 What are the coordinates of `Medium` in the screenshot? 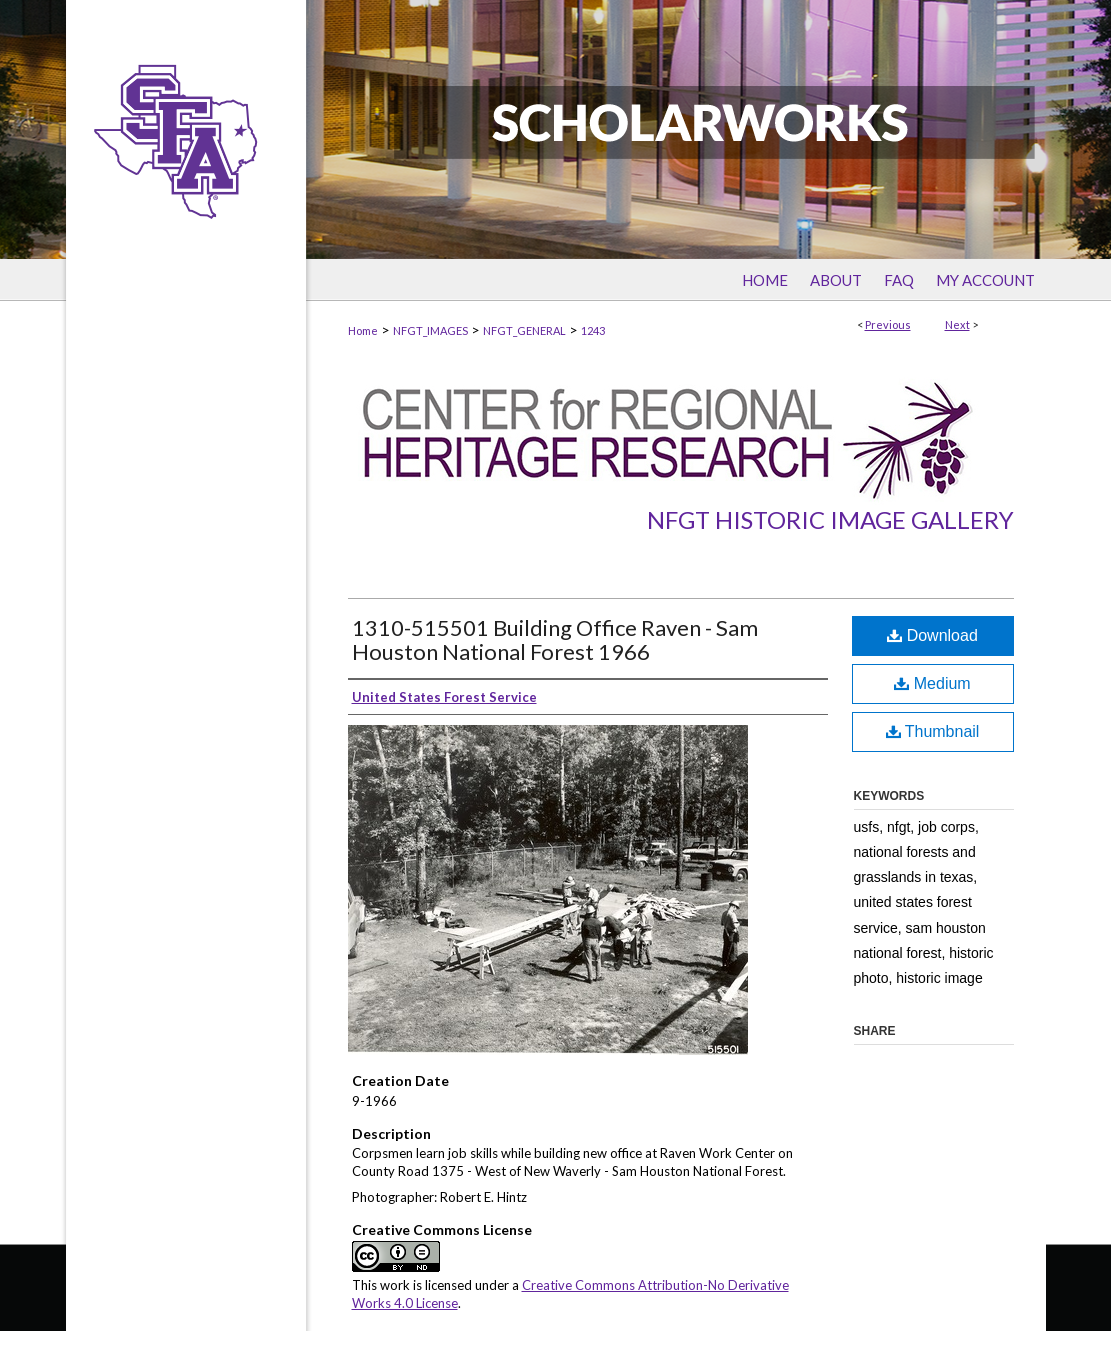 It's located at (932, 683).